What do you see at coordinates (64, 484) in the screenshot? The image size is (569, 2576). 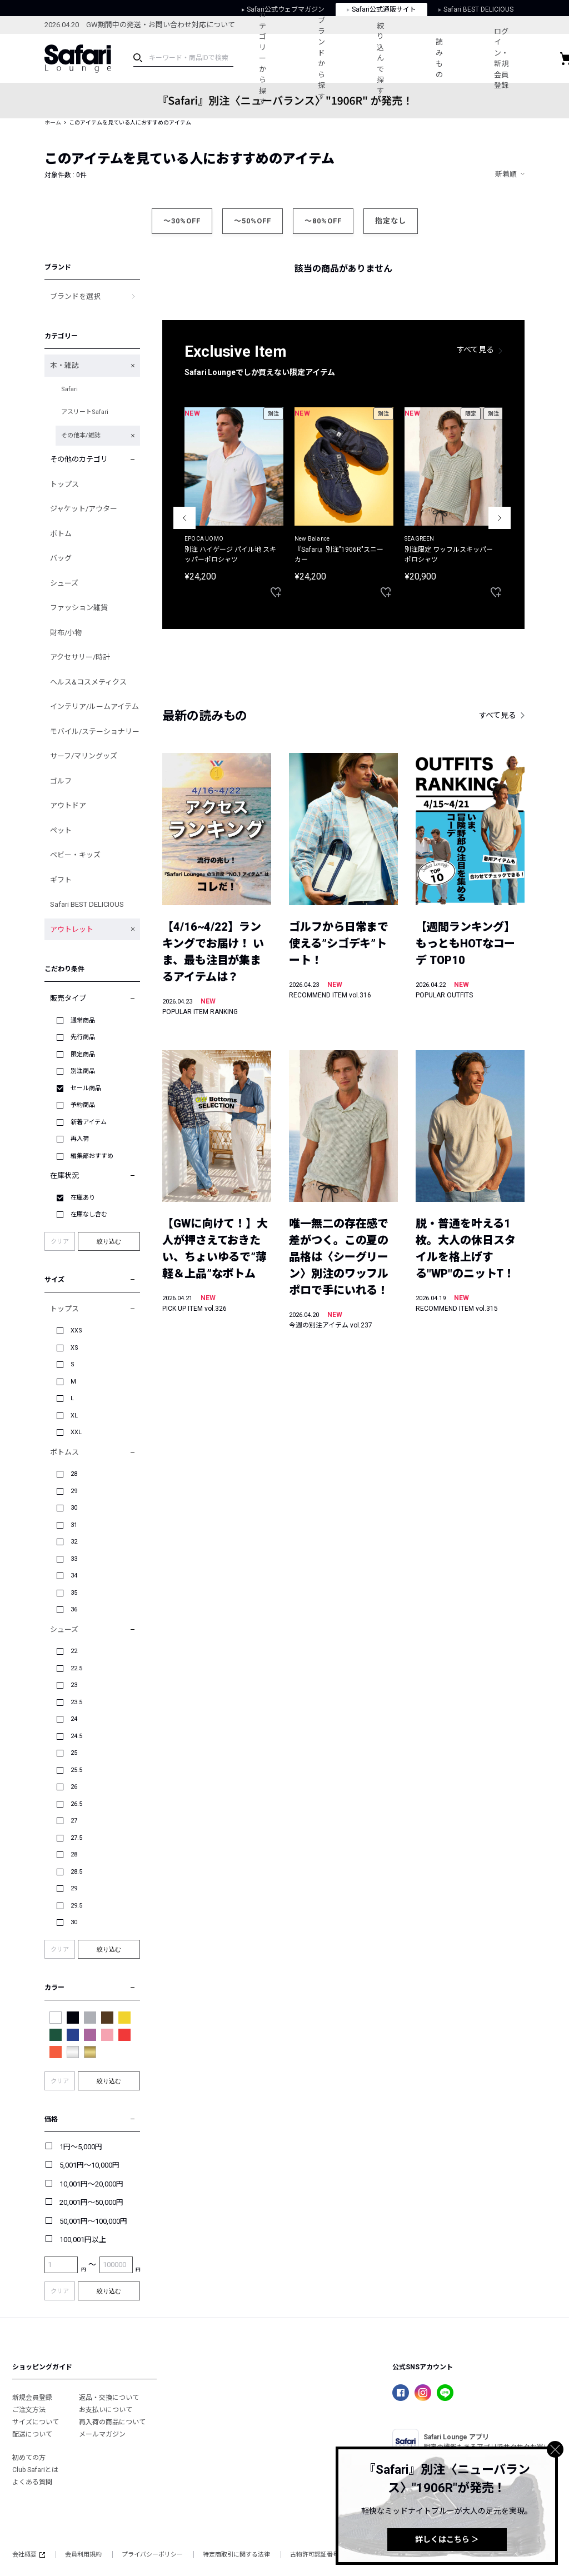 I see `トップス` at bounding box center [64, 484].